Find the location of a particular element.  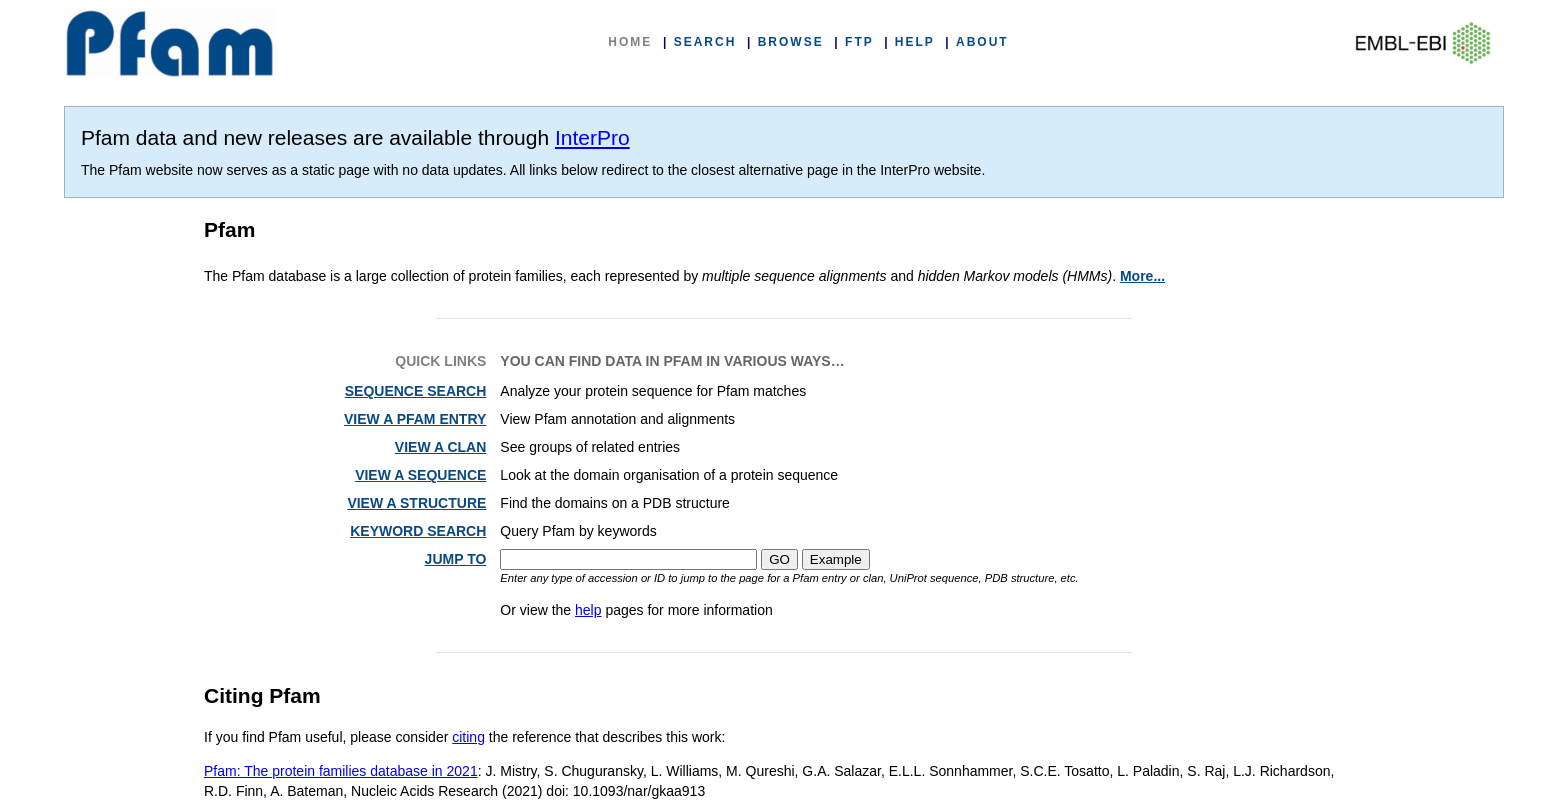

VIEW A CLAN is located at coordinates (441, 447).